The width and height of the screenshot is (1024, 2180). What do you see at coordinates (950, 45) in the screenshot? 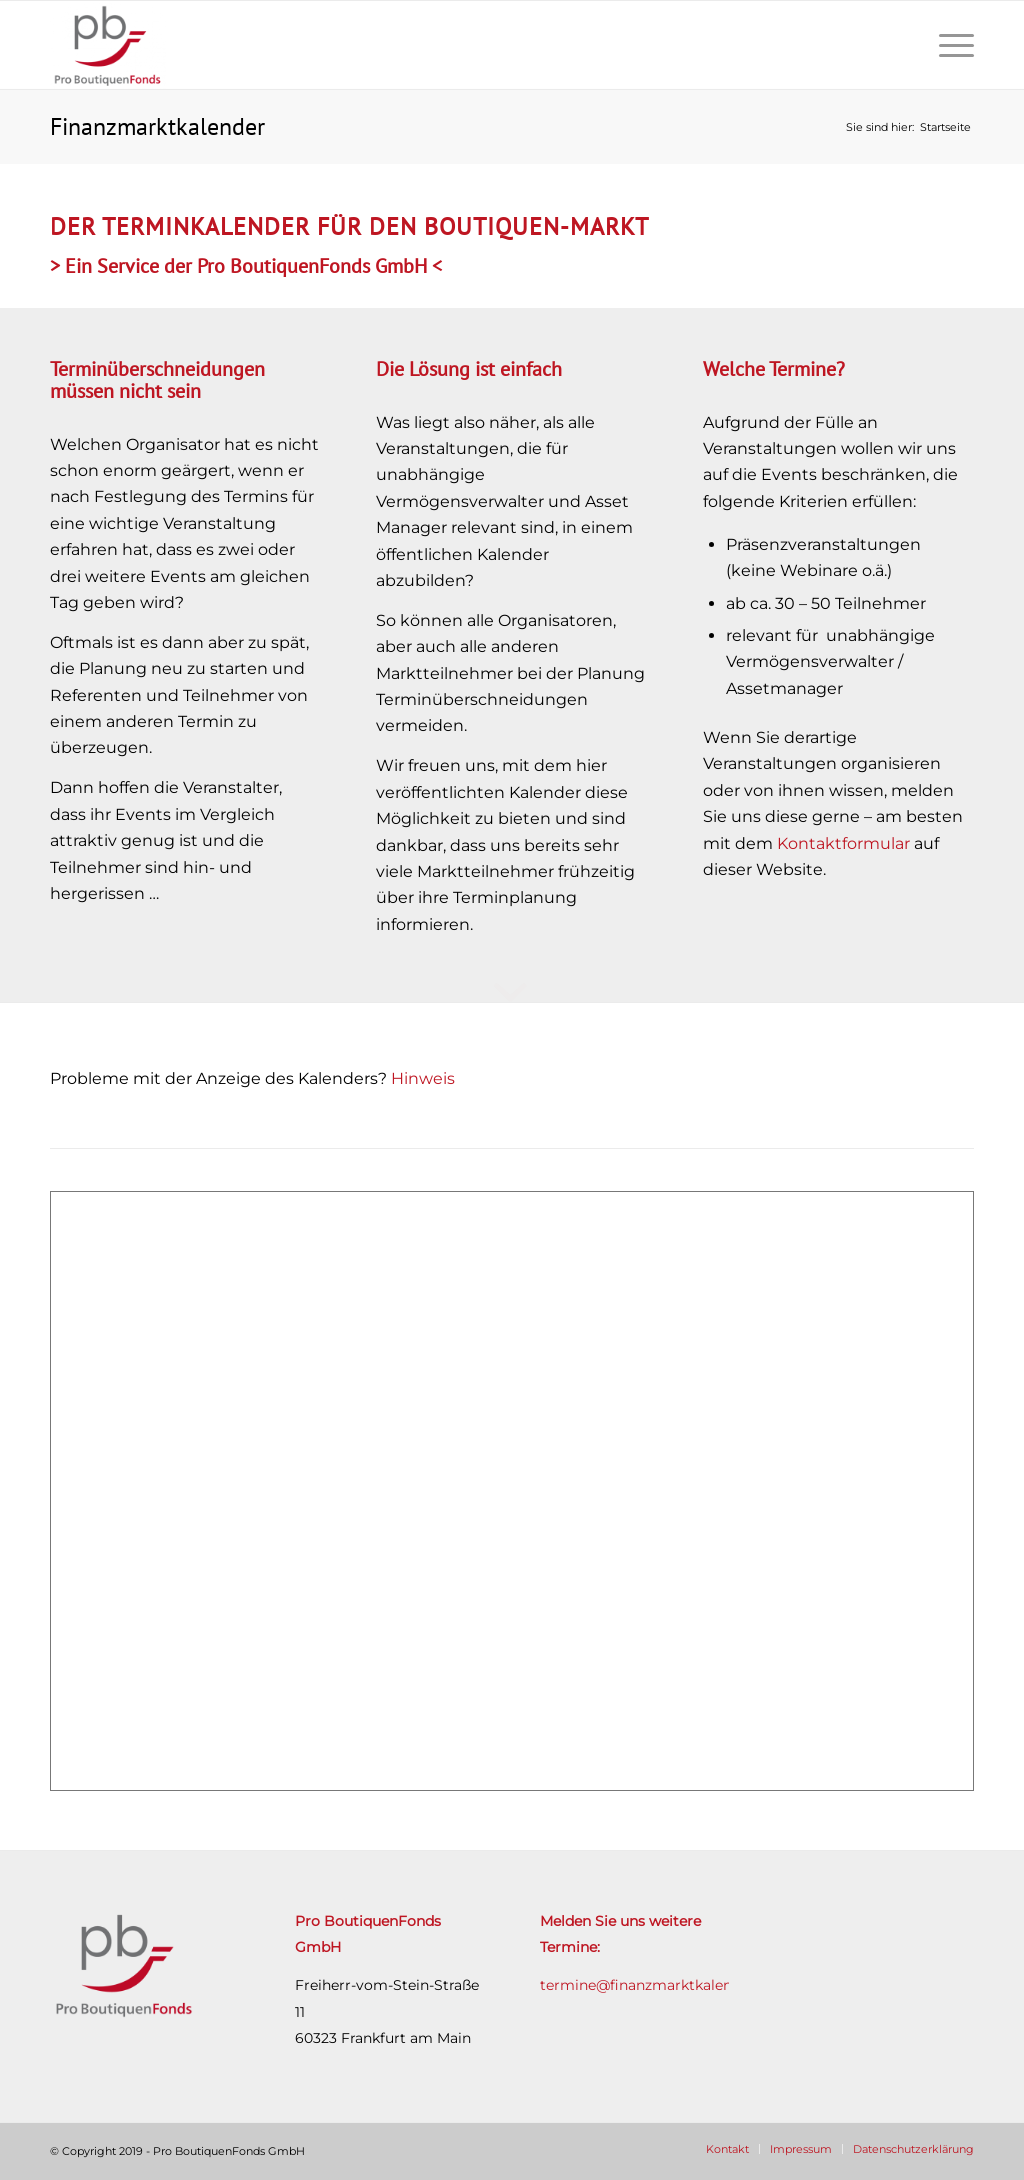
I see `[Menü]` at bounding box center [950, 45].